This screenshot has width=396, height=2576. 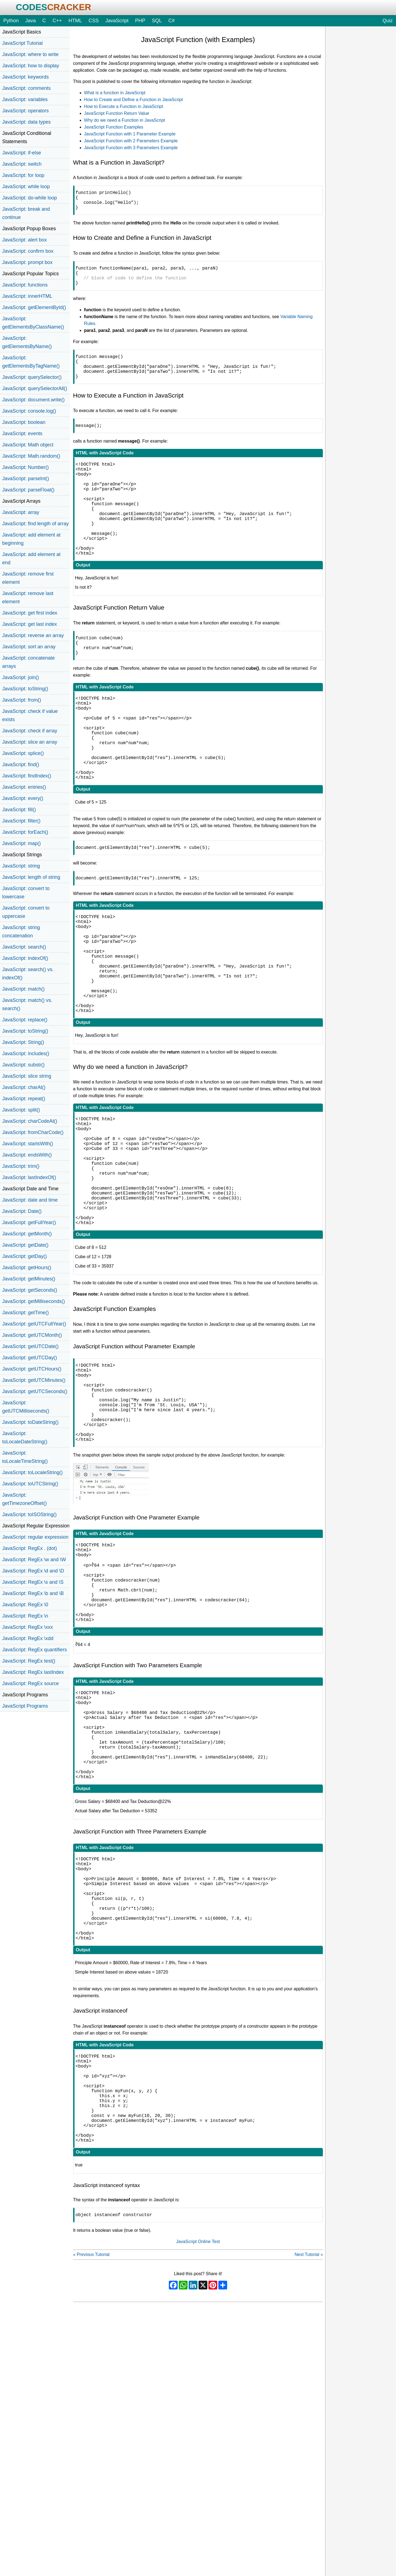 What do you see at coordinates (27, 1004) in the screenshot?
I see `JavaScript: match() vs. search()` at bounding box center [27, 1004].